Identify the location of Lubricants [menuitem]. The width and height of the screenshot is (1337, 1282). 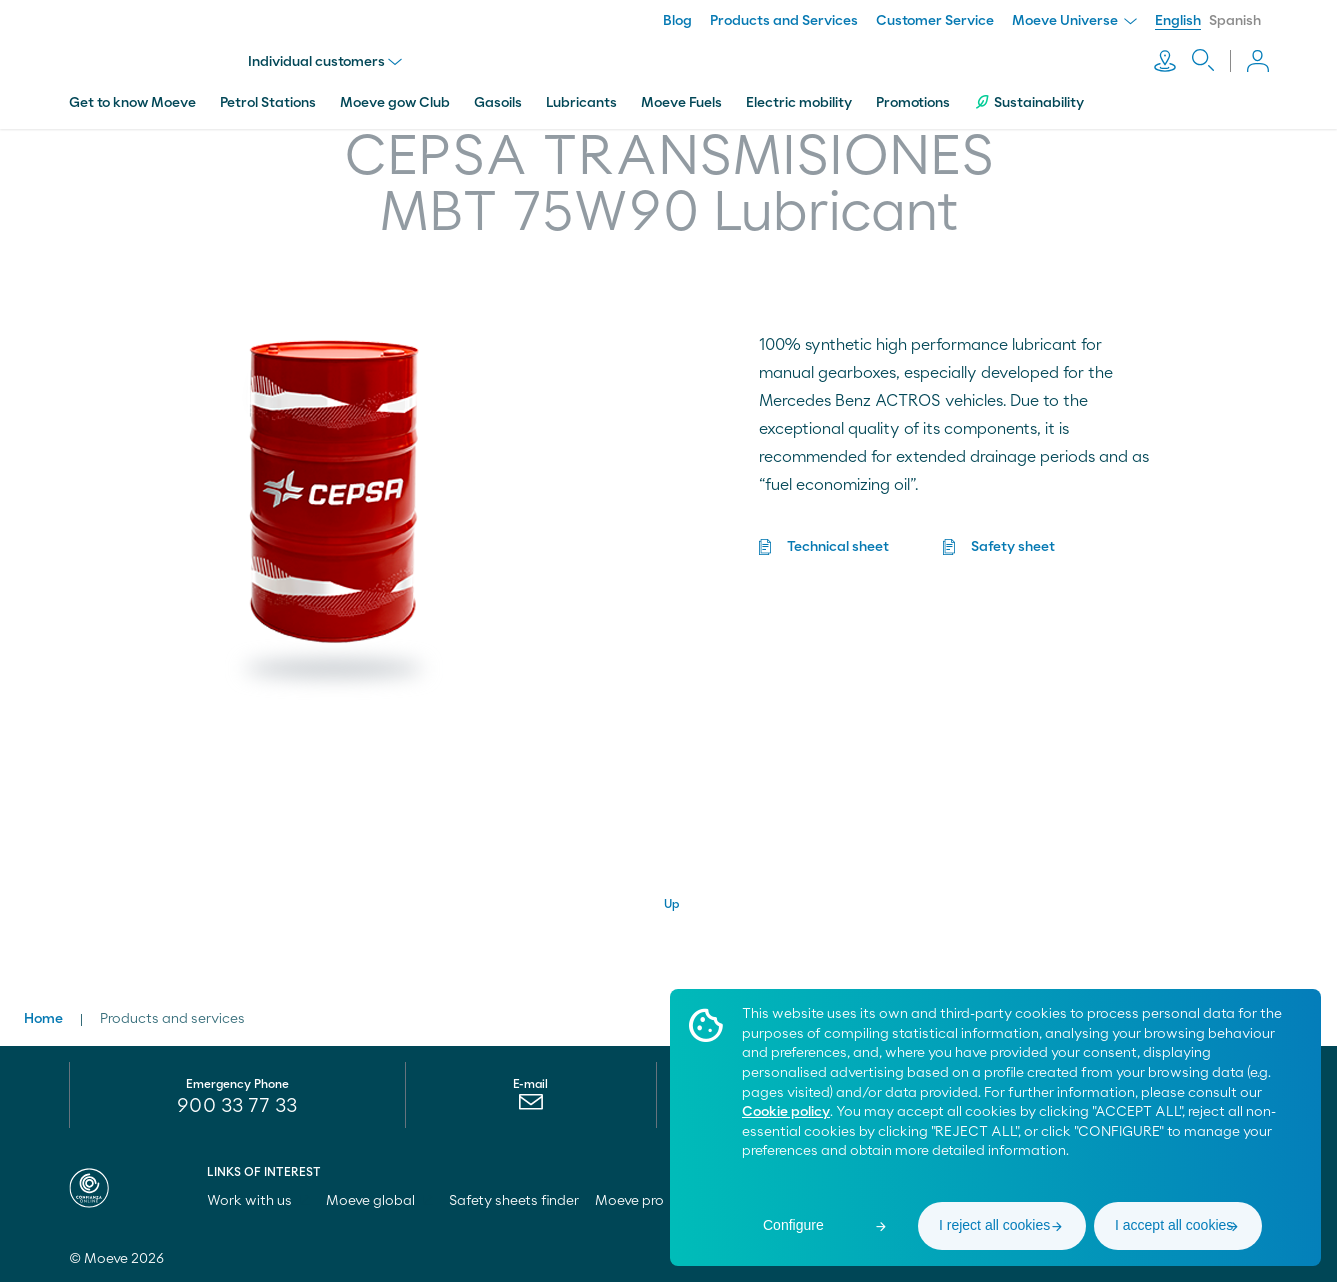
(581, 103).